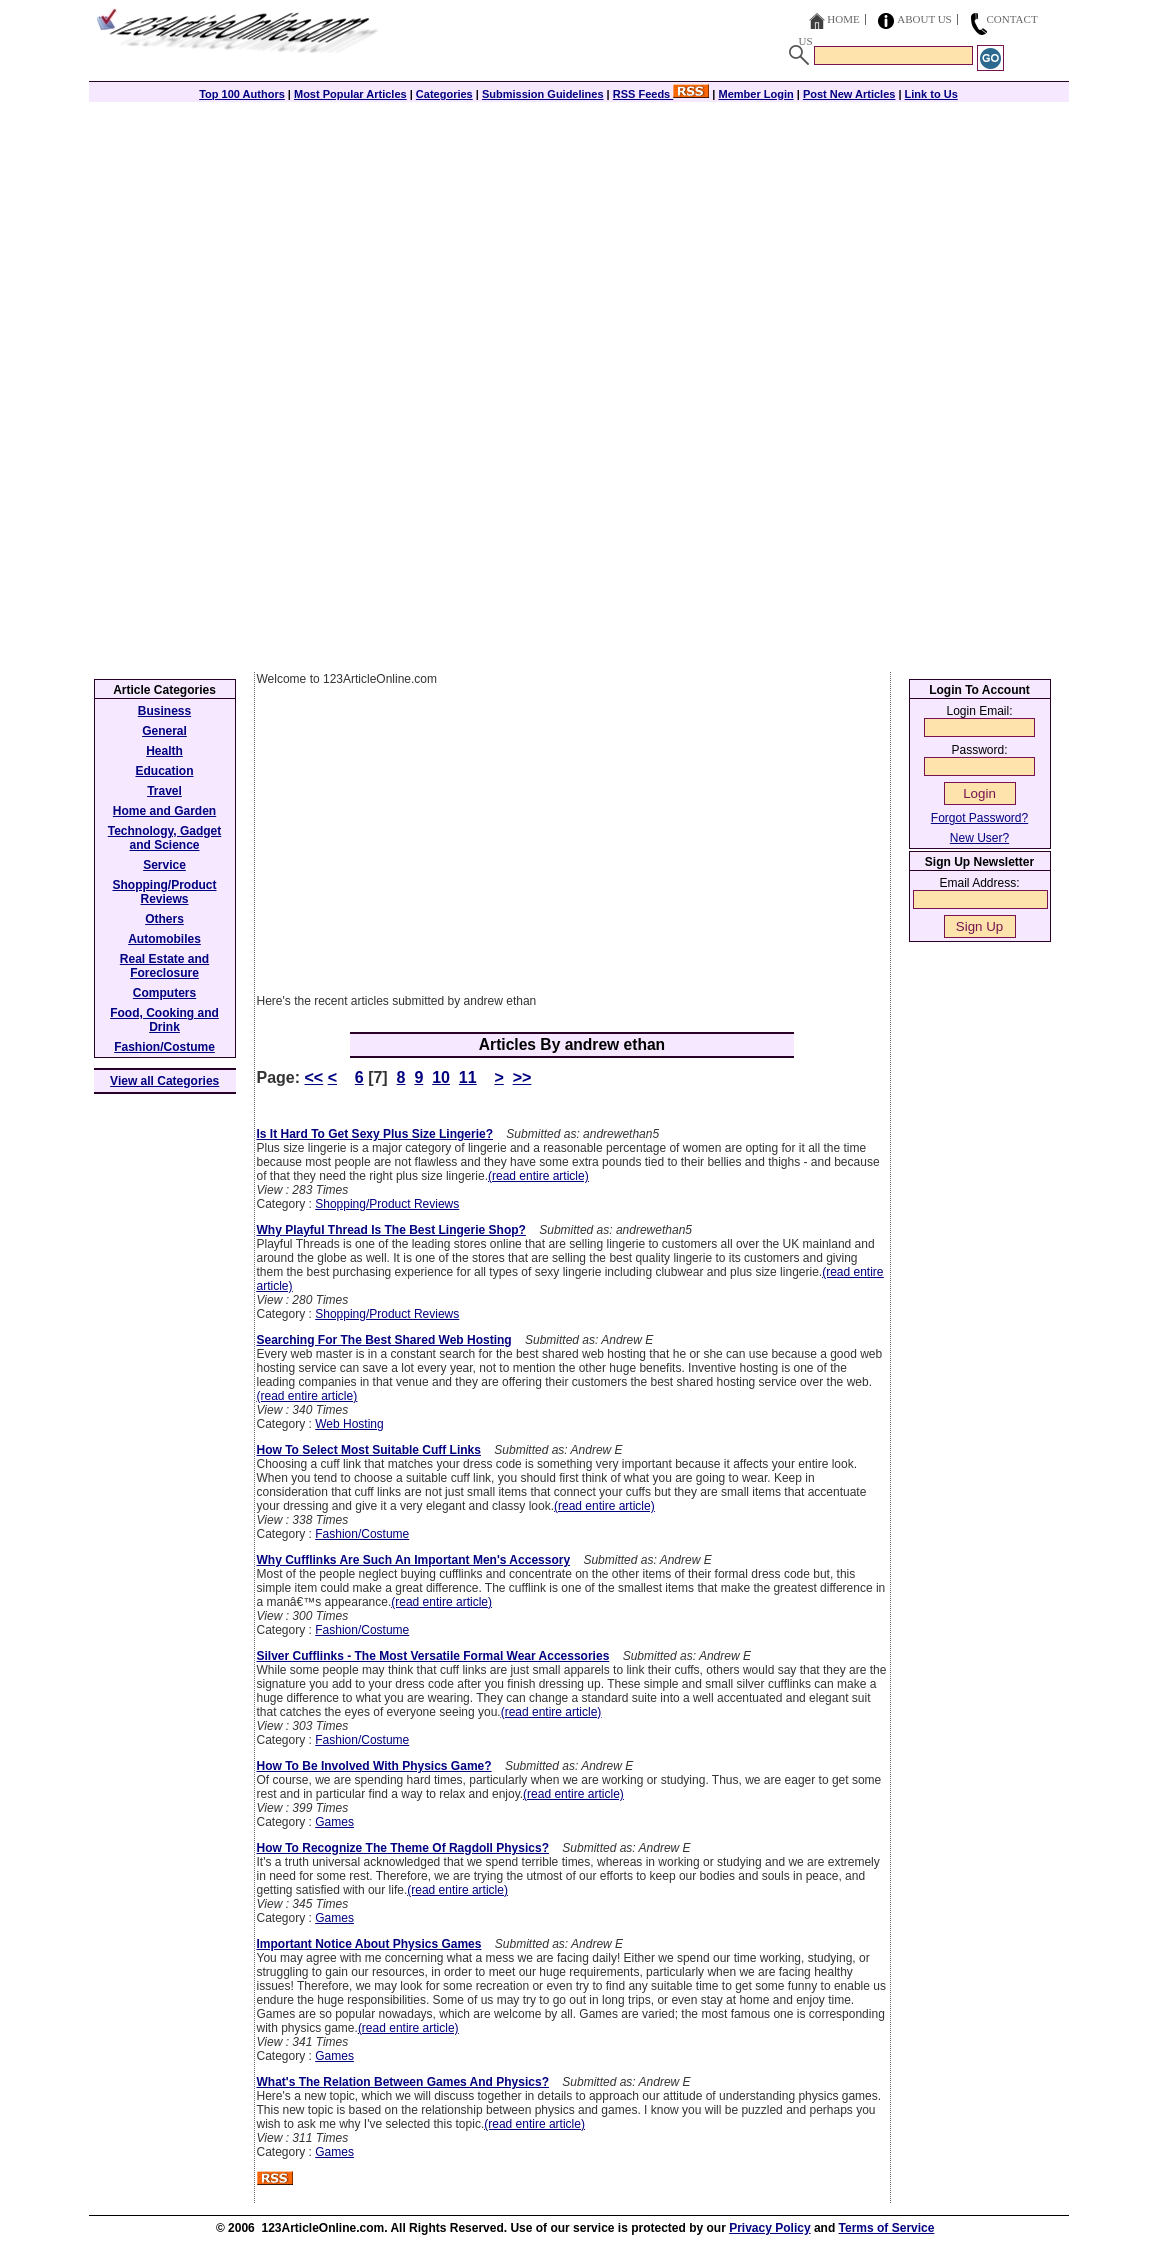 The width and height of the screenshot is (1157, 2252). I want to click on Shopping/Product Reviews, so click(387, 1204).